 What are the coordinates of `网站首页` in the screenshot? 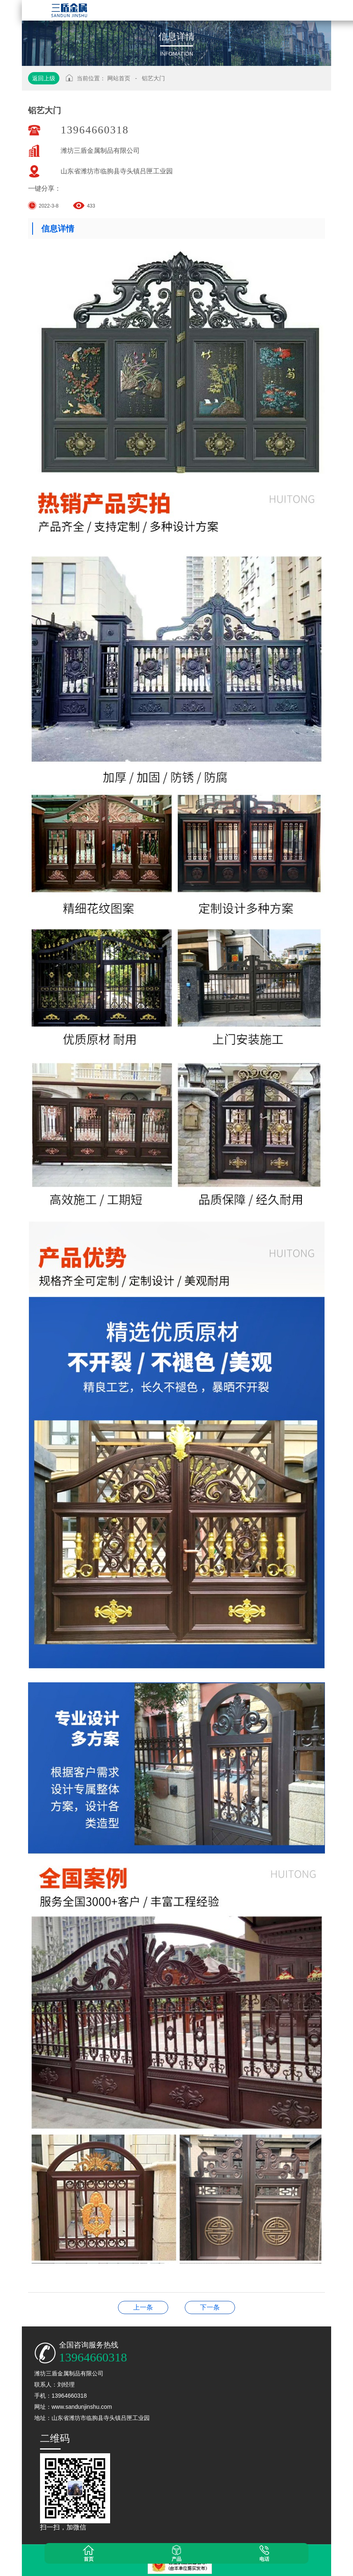 It's located at (118, 78).